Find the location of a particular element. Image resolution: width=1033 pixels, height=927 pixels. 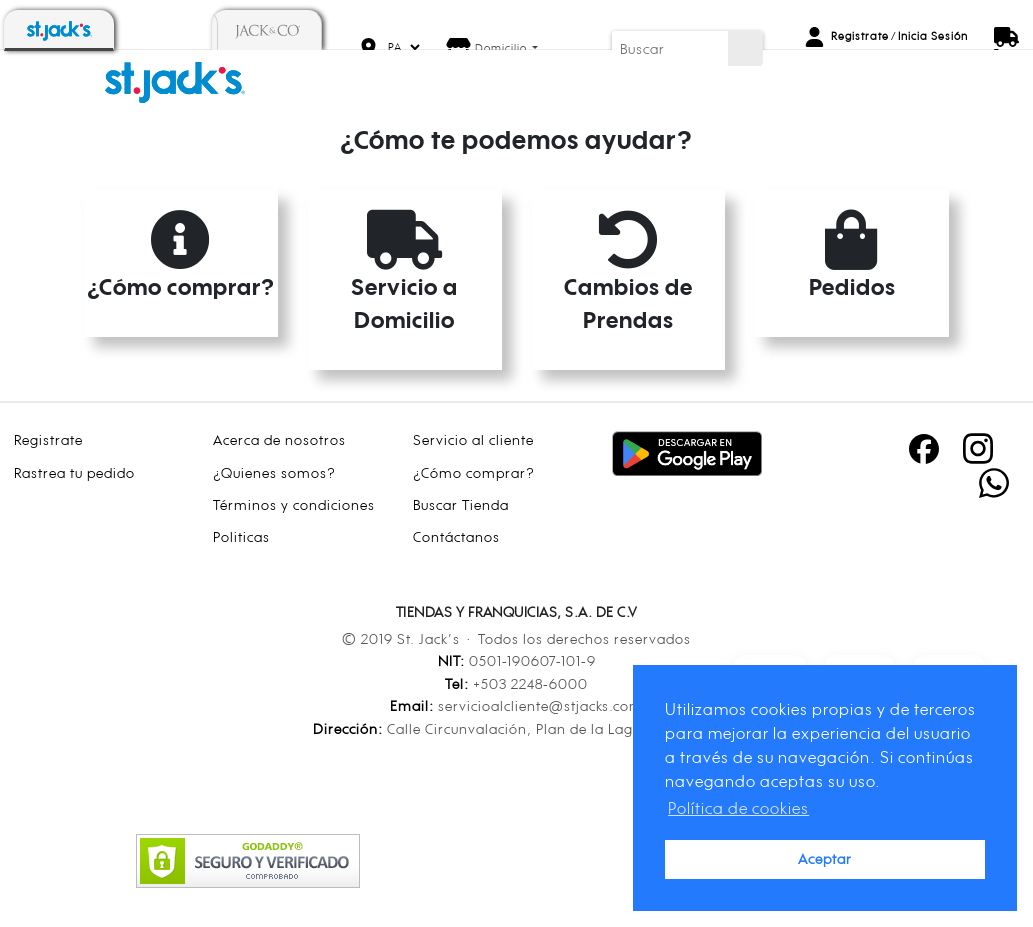

Registrate is located at coordinates (860, 36).